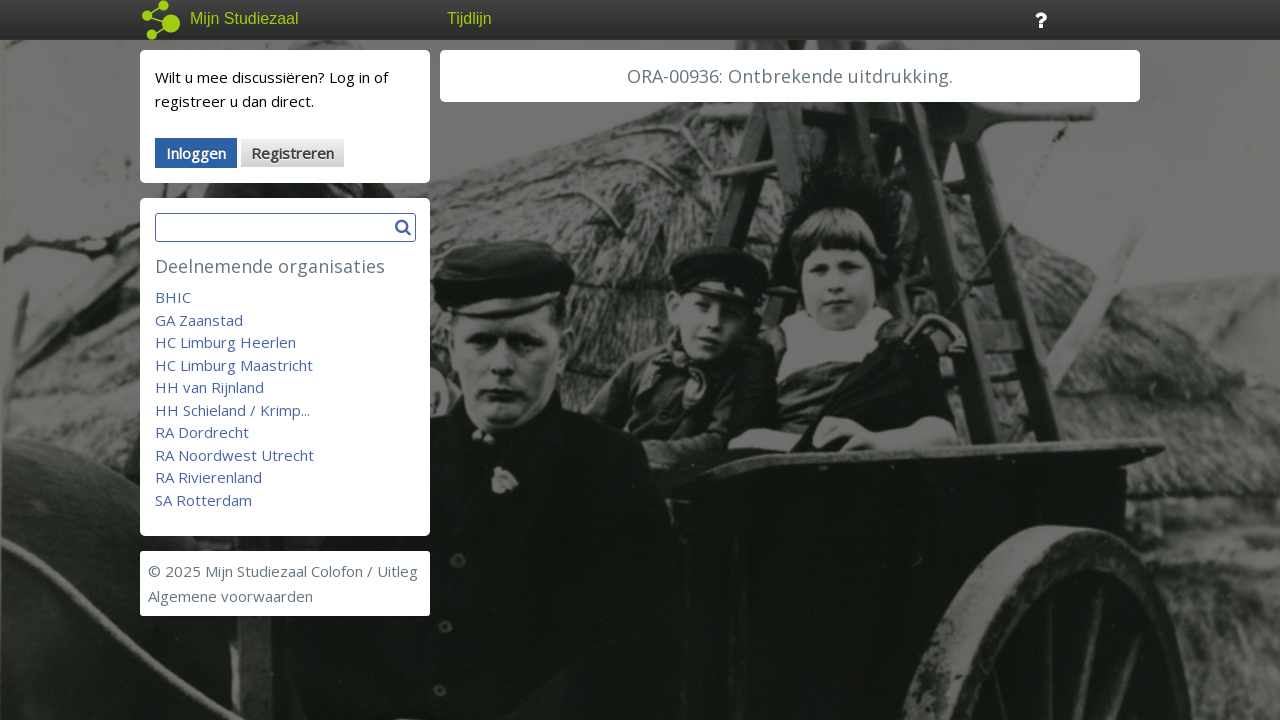  What do you see at coordinates (234, 455) in the screenshot?
I see `RA Noordwest Utrecht` at bounding box center [234, 455].